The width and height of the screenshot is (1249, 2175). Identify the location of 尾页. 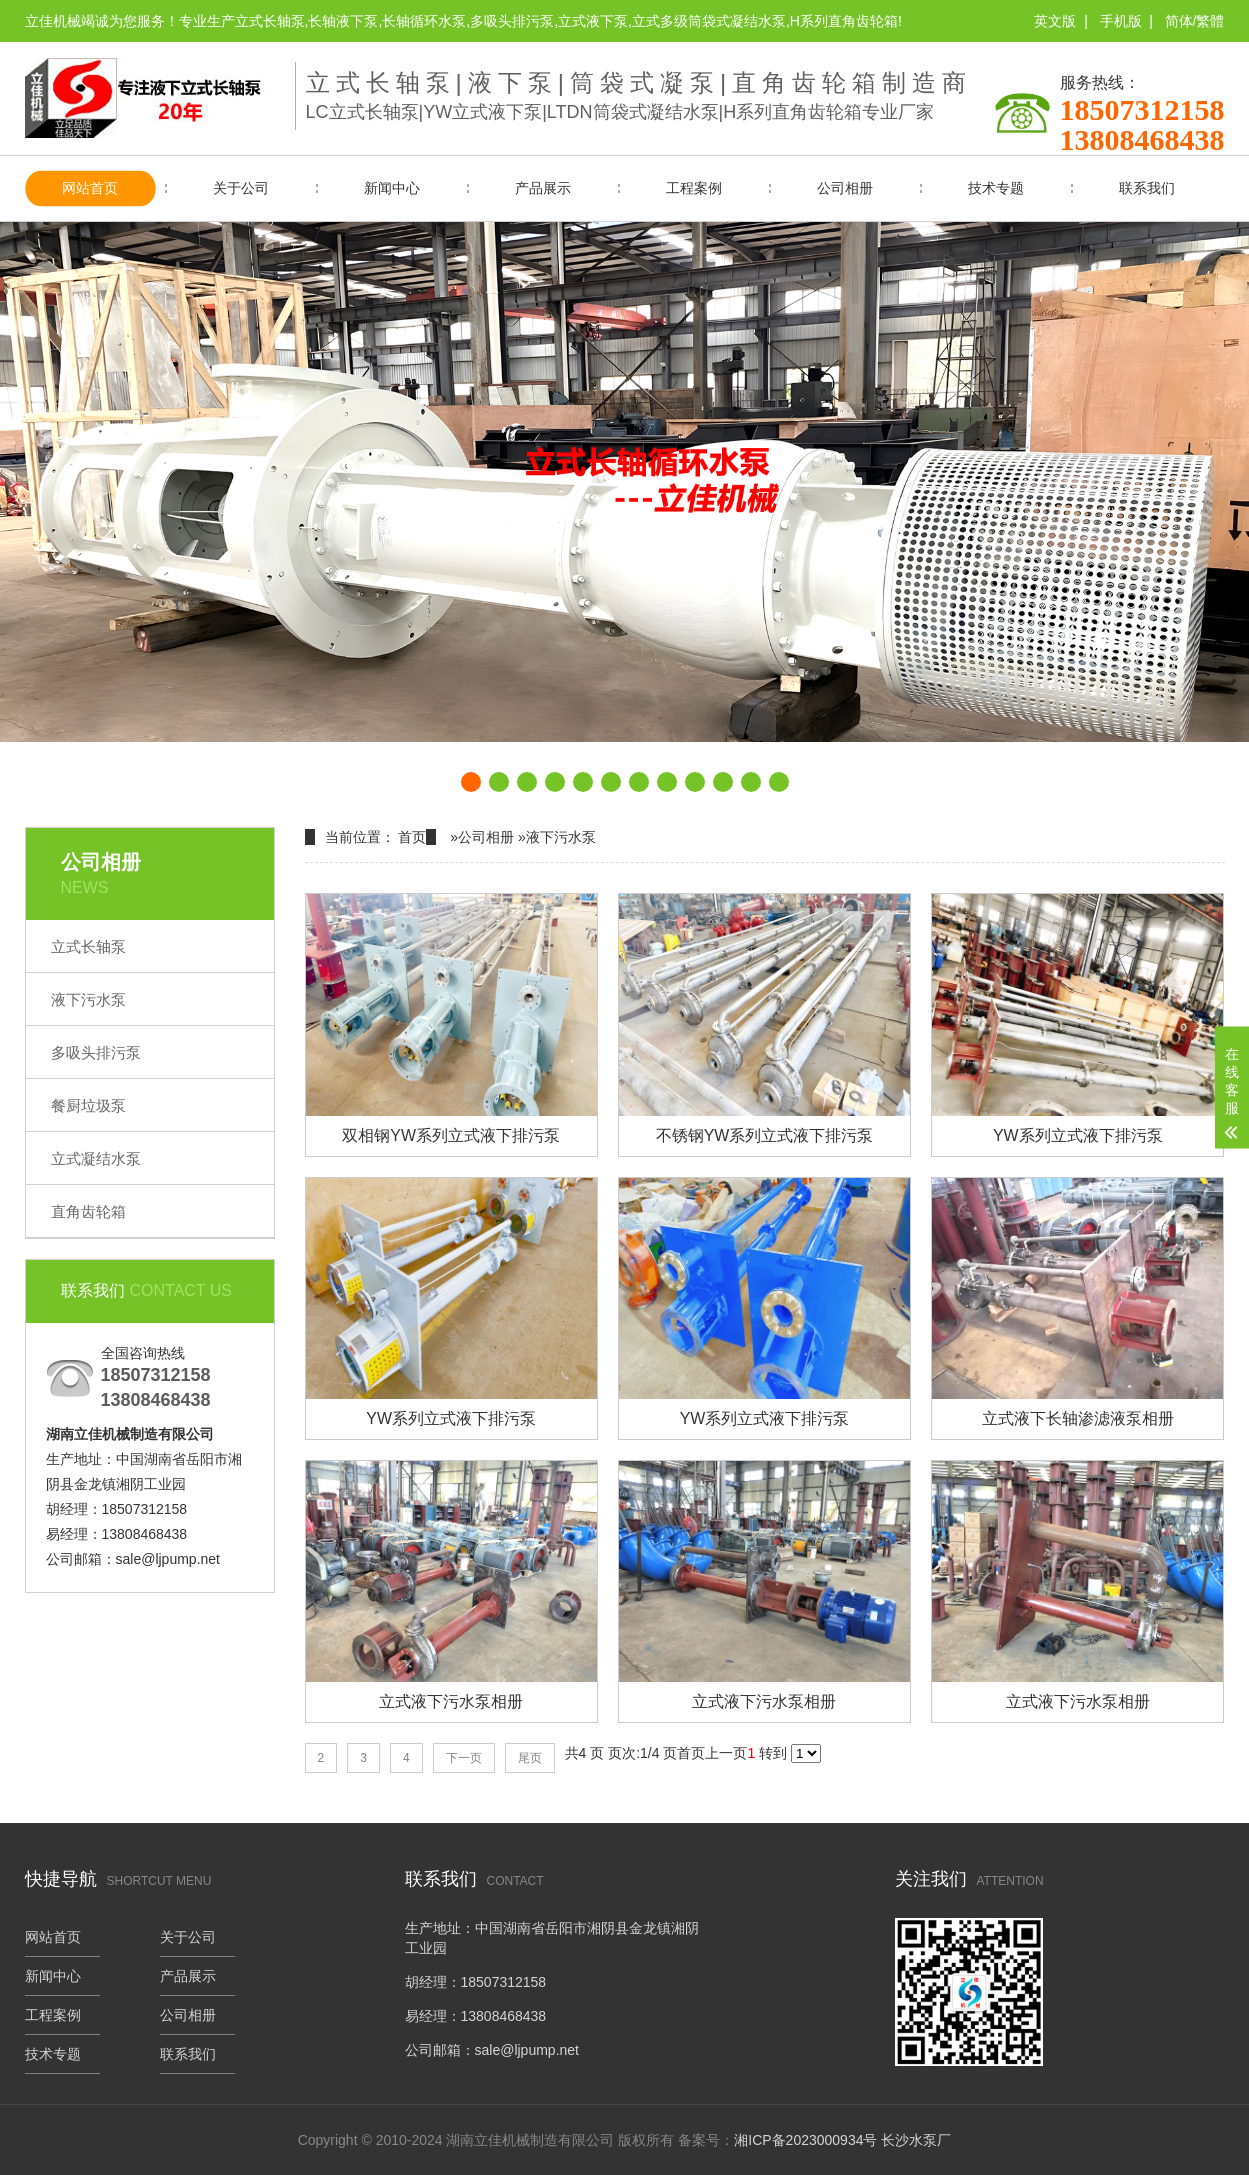
(530, 1759).